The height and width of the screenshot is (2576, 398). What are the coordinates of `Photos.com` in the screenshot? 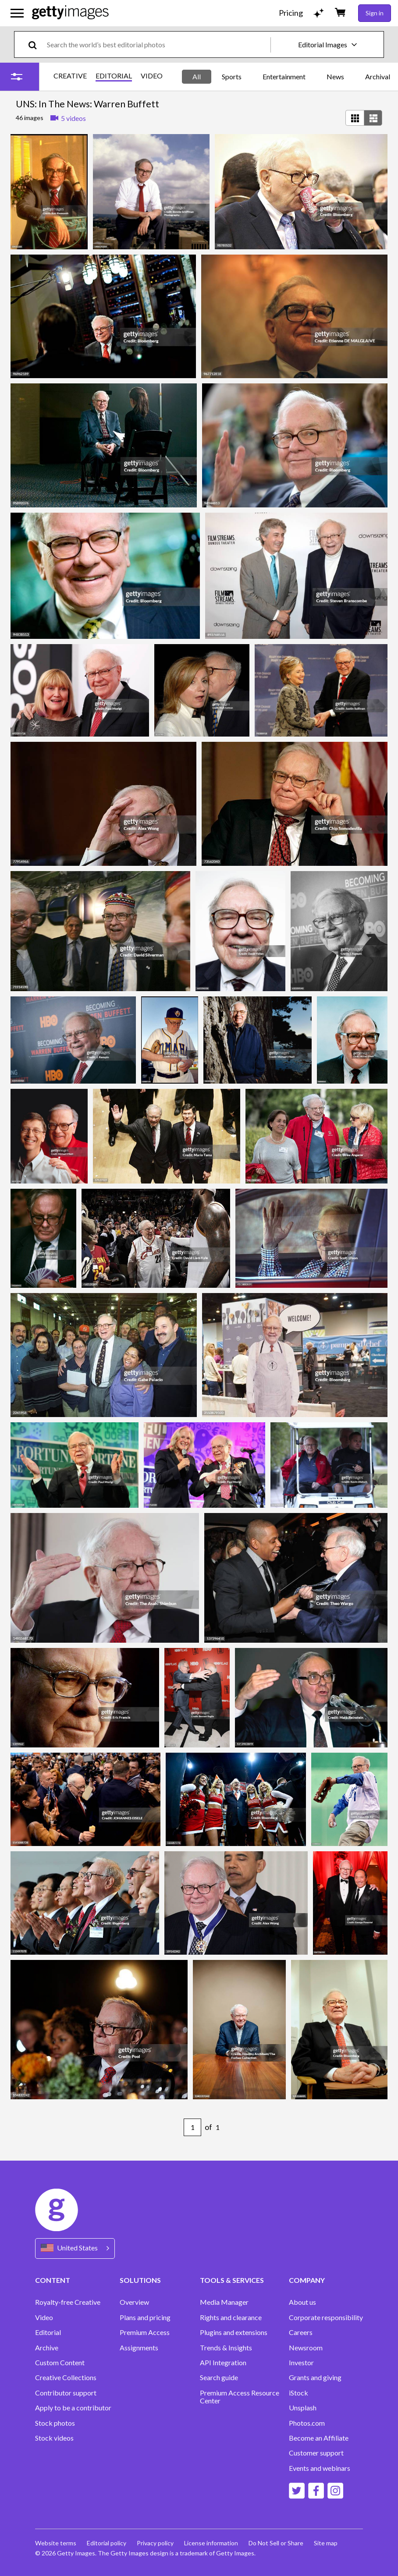 It's located at (307, 2423).